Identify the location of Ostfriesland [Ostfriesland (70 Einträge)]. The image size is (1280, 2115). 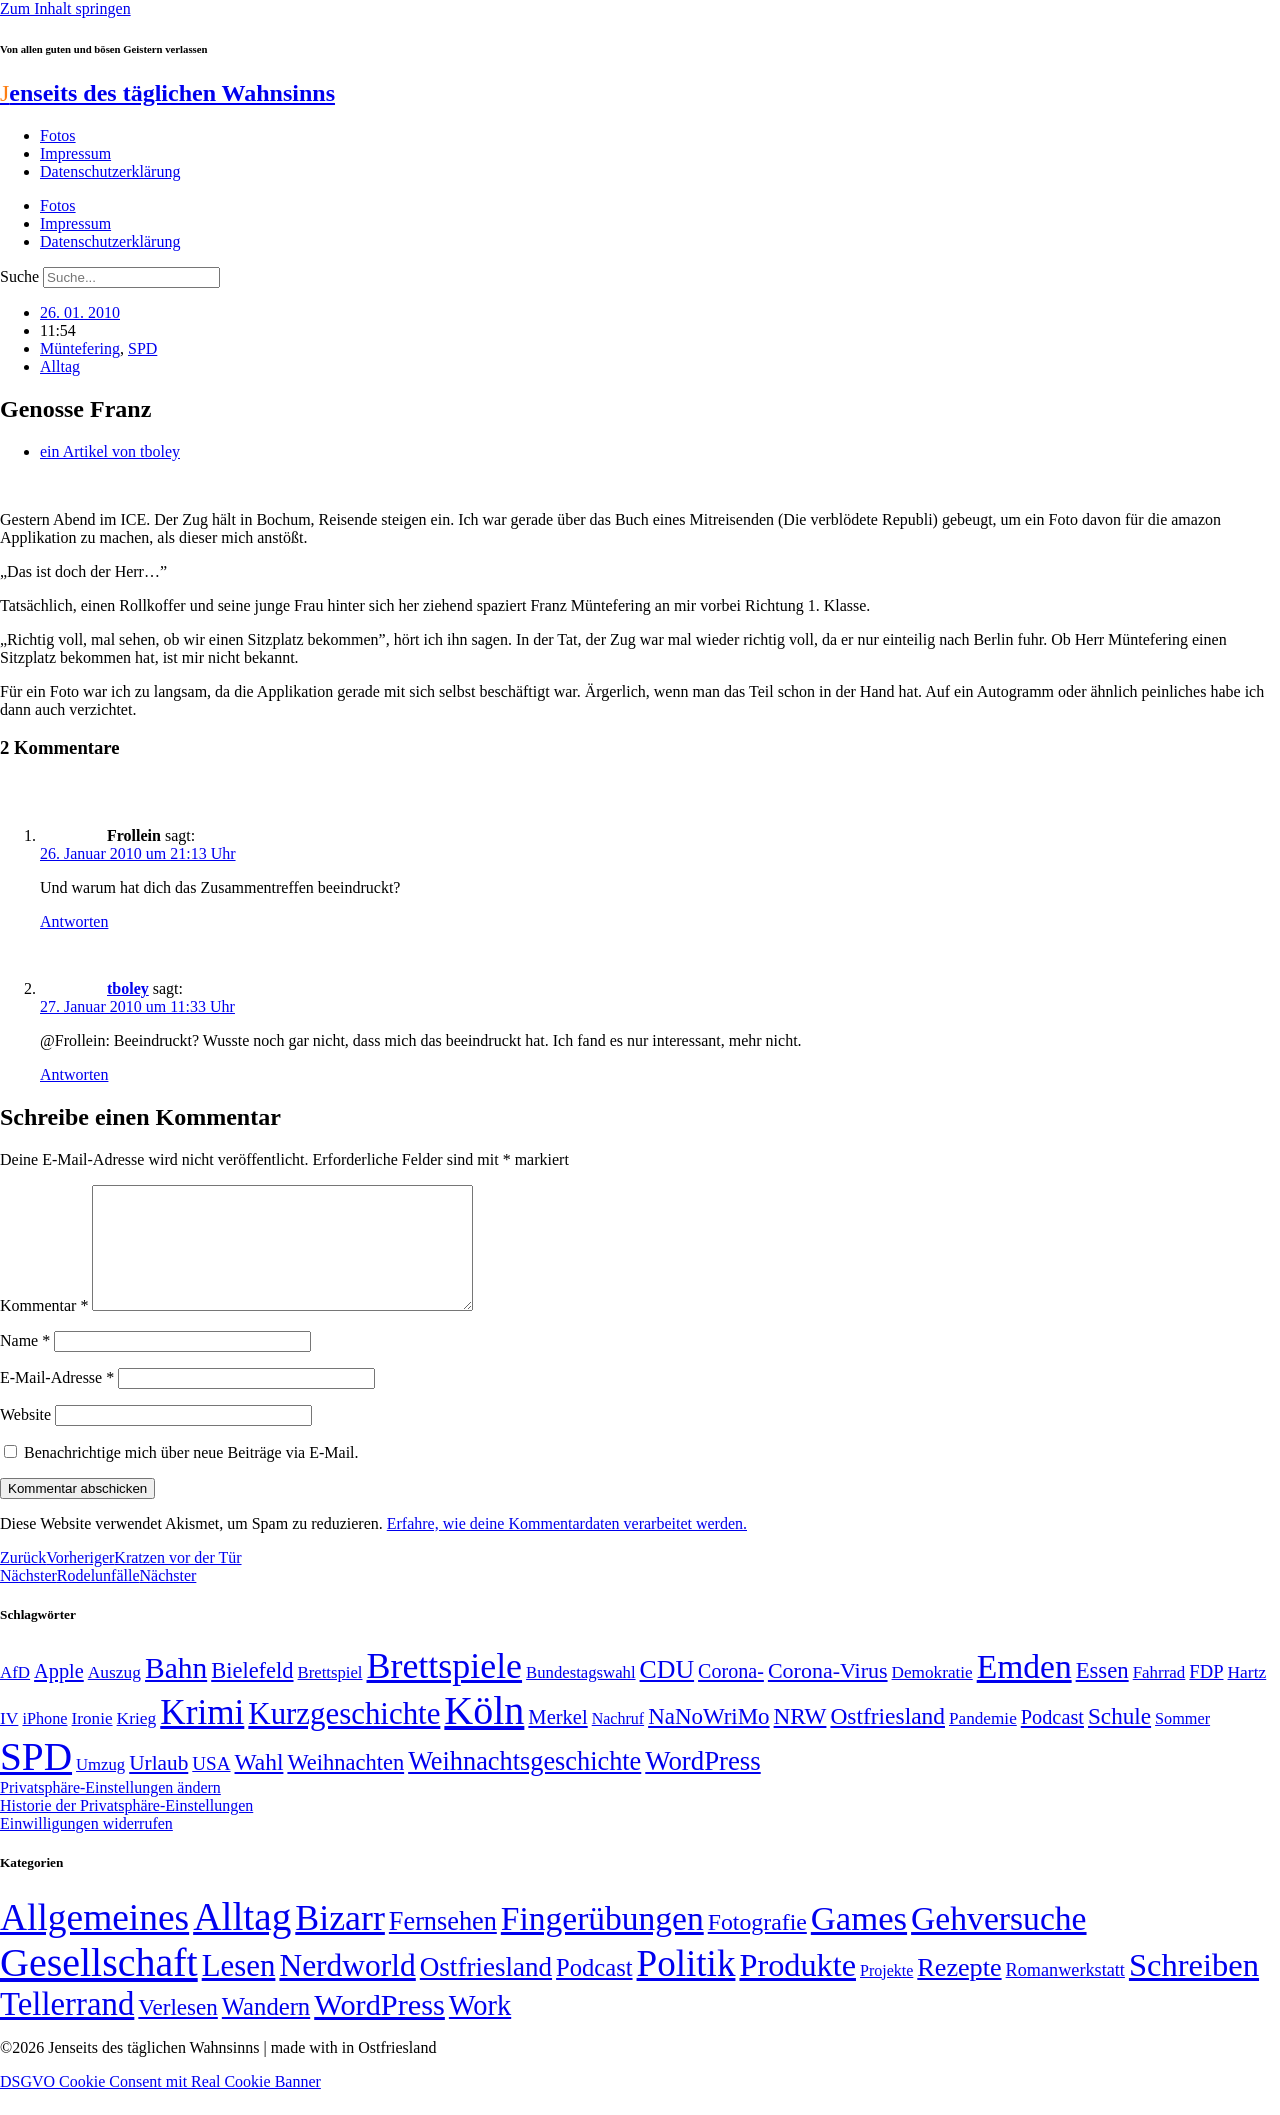
(486, 1991).